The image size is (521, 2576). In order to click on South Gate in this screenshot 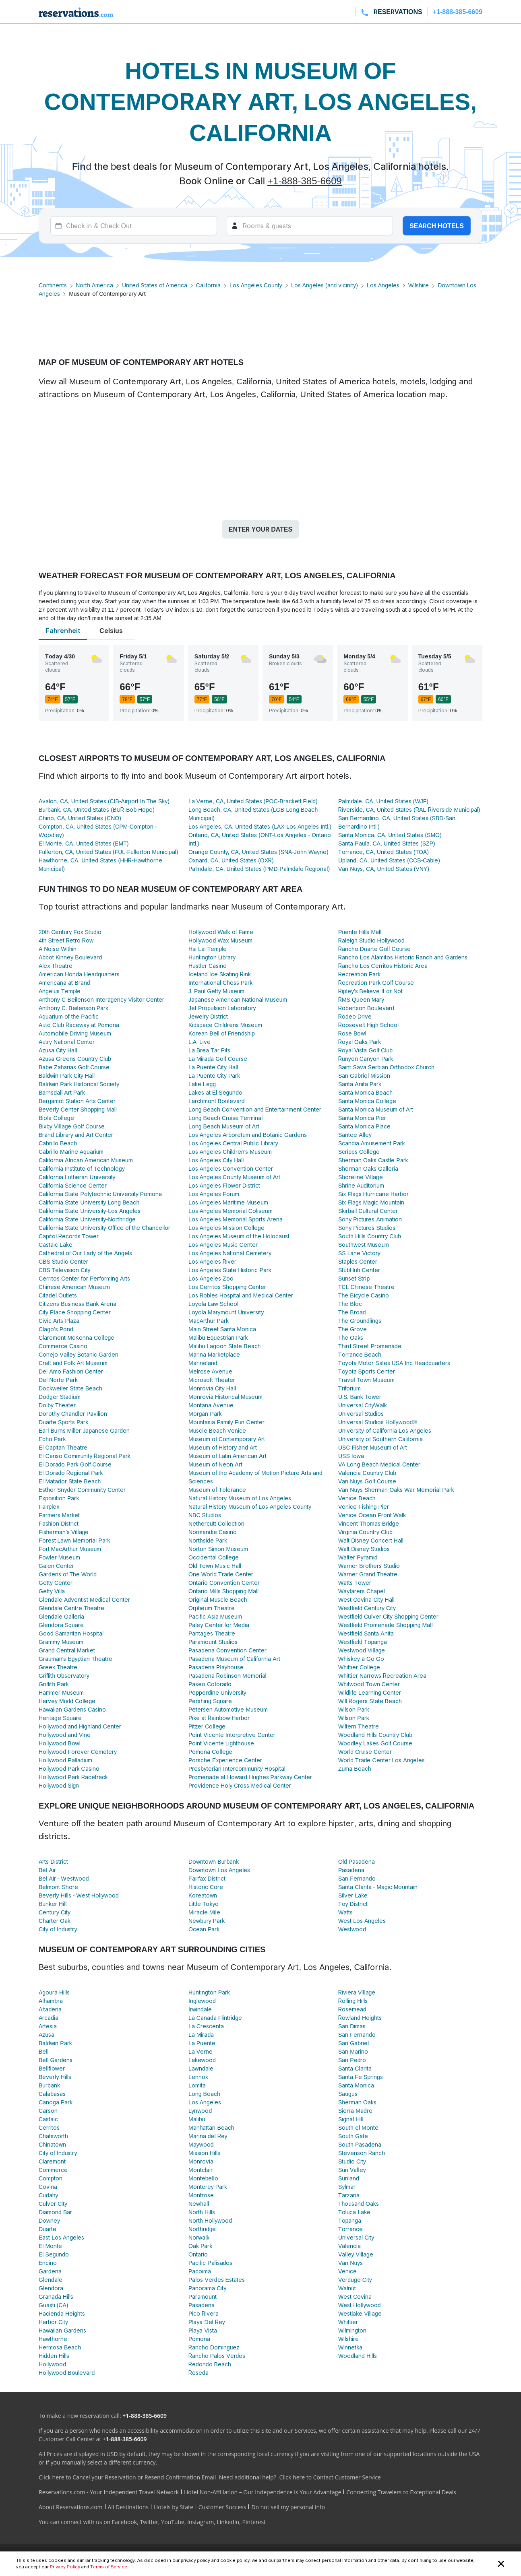, I will do `click(353, 2136)`.